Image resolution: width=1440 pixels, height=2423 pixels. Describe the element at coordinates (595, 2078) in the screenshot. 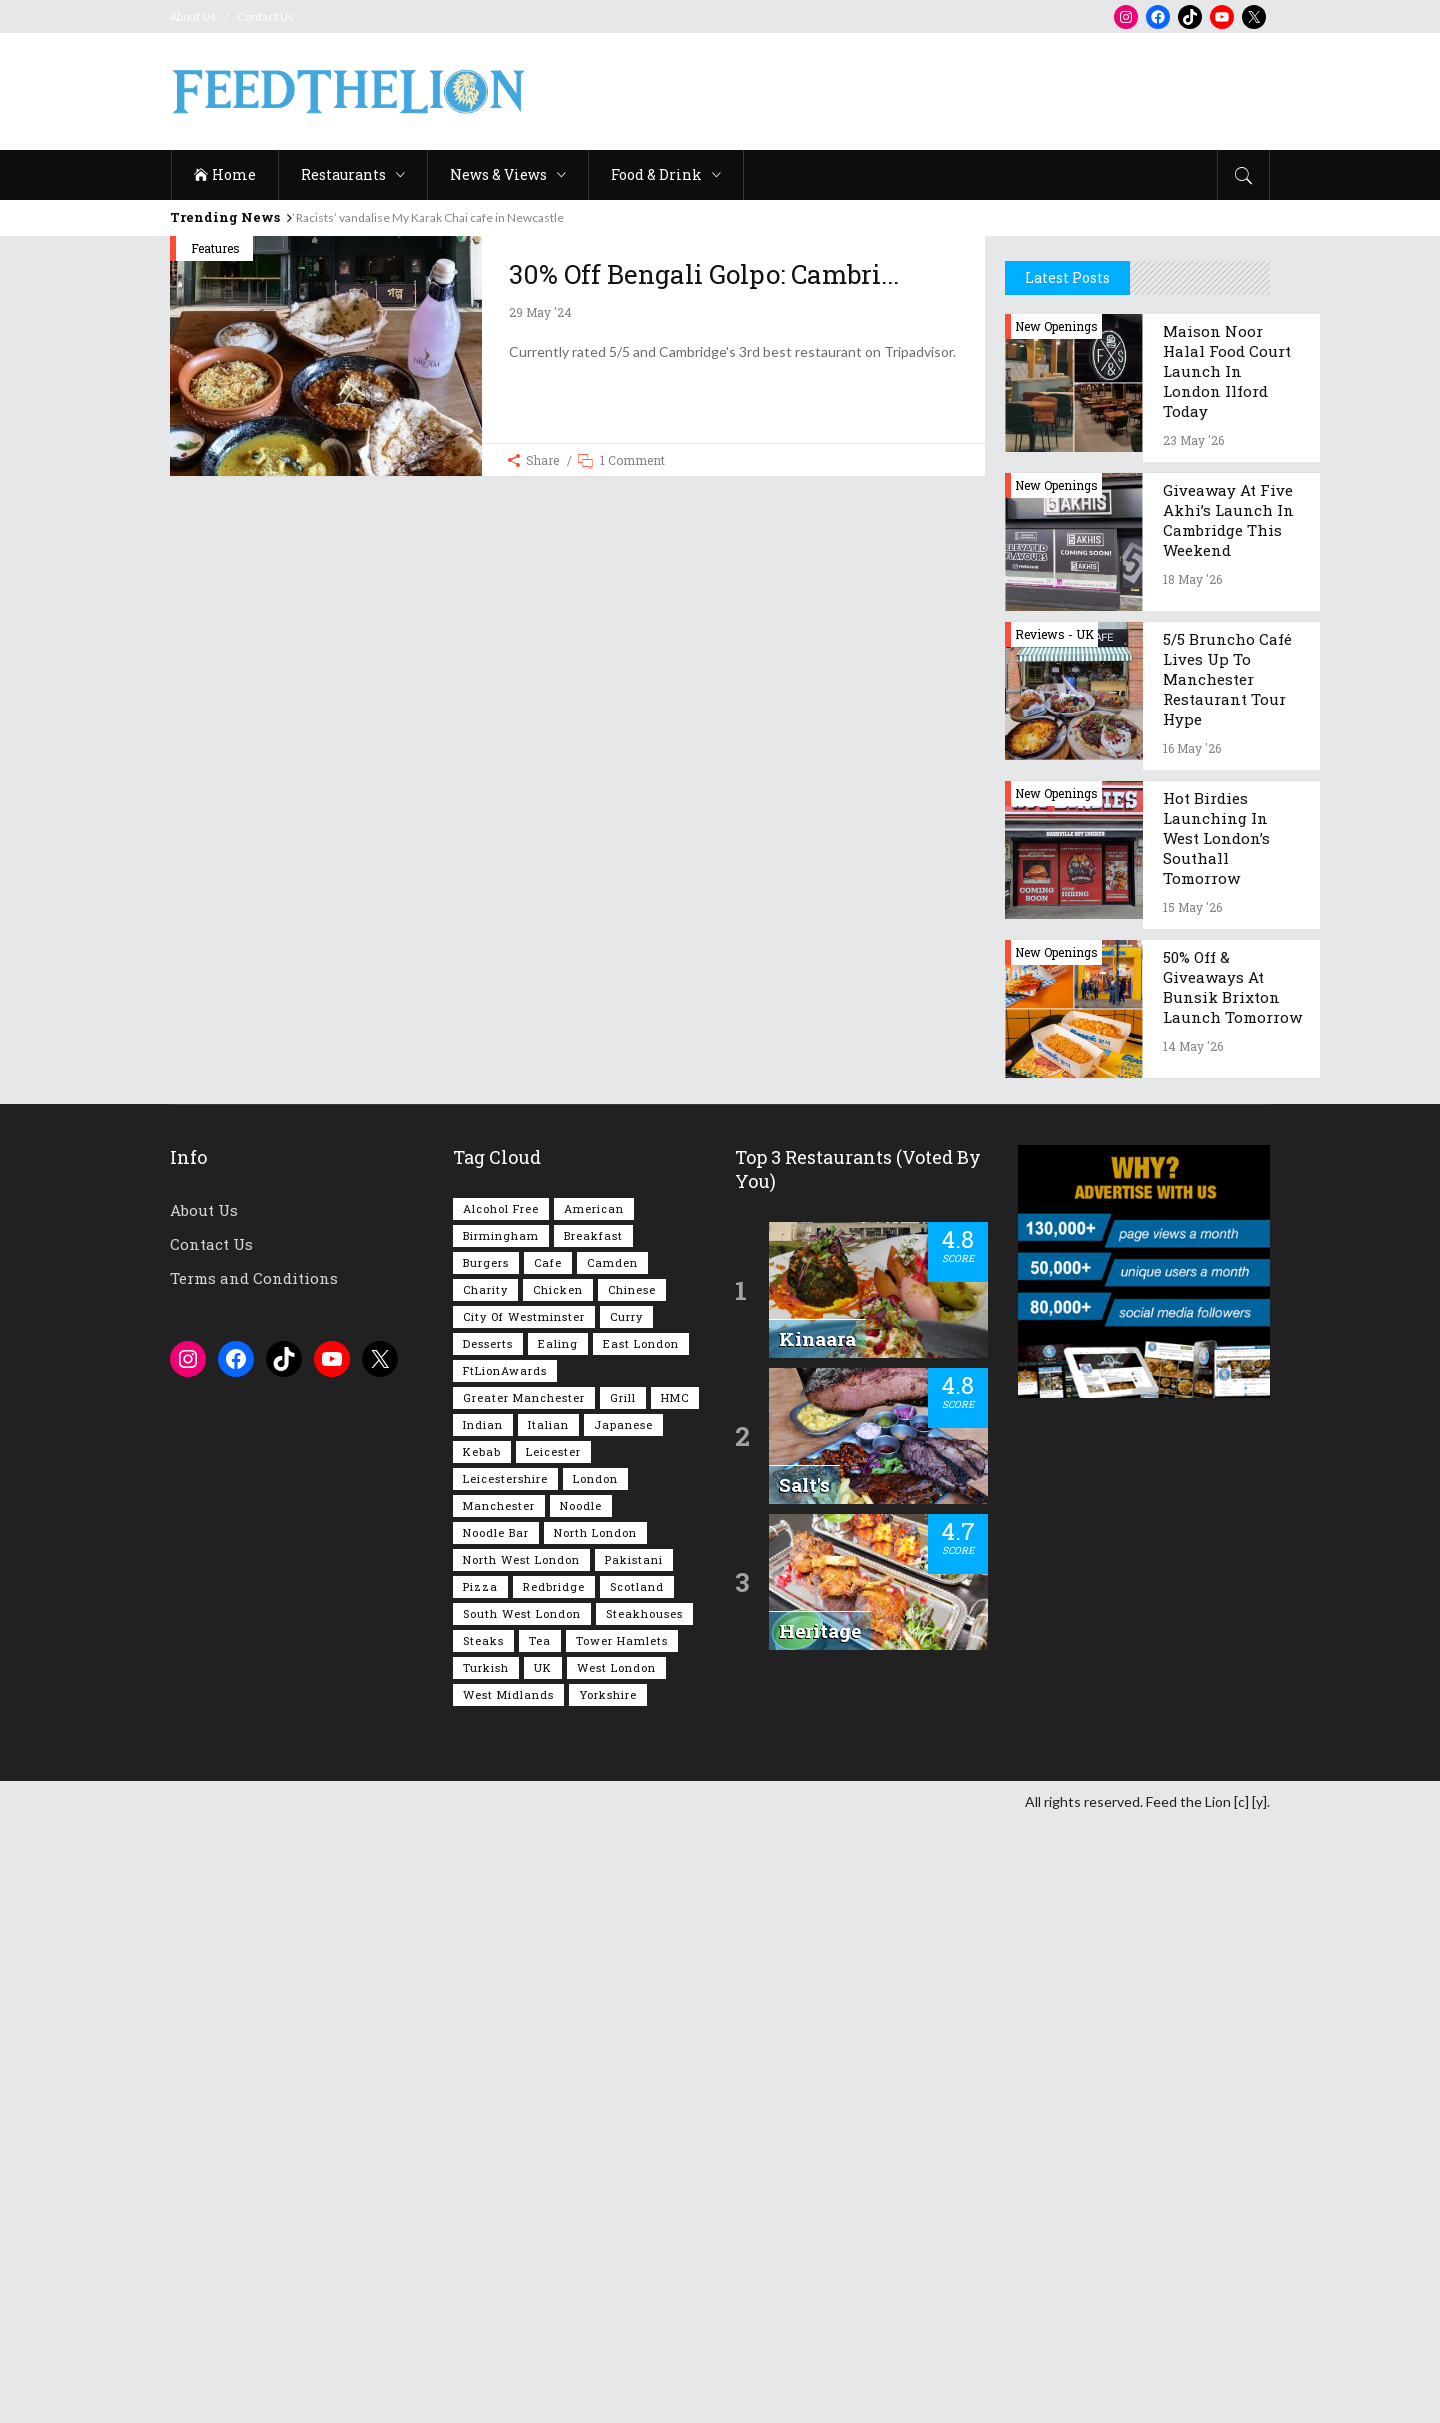

I see `London [London (1,224 items)]` at that location.